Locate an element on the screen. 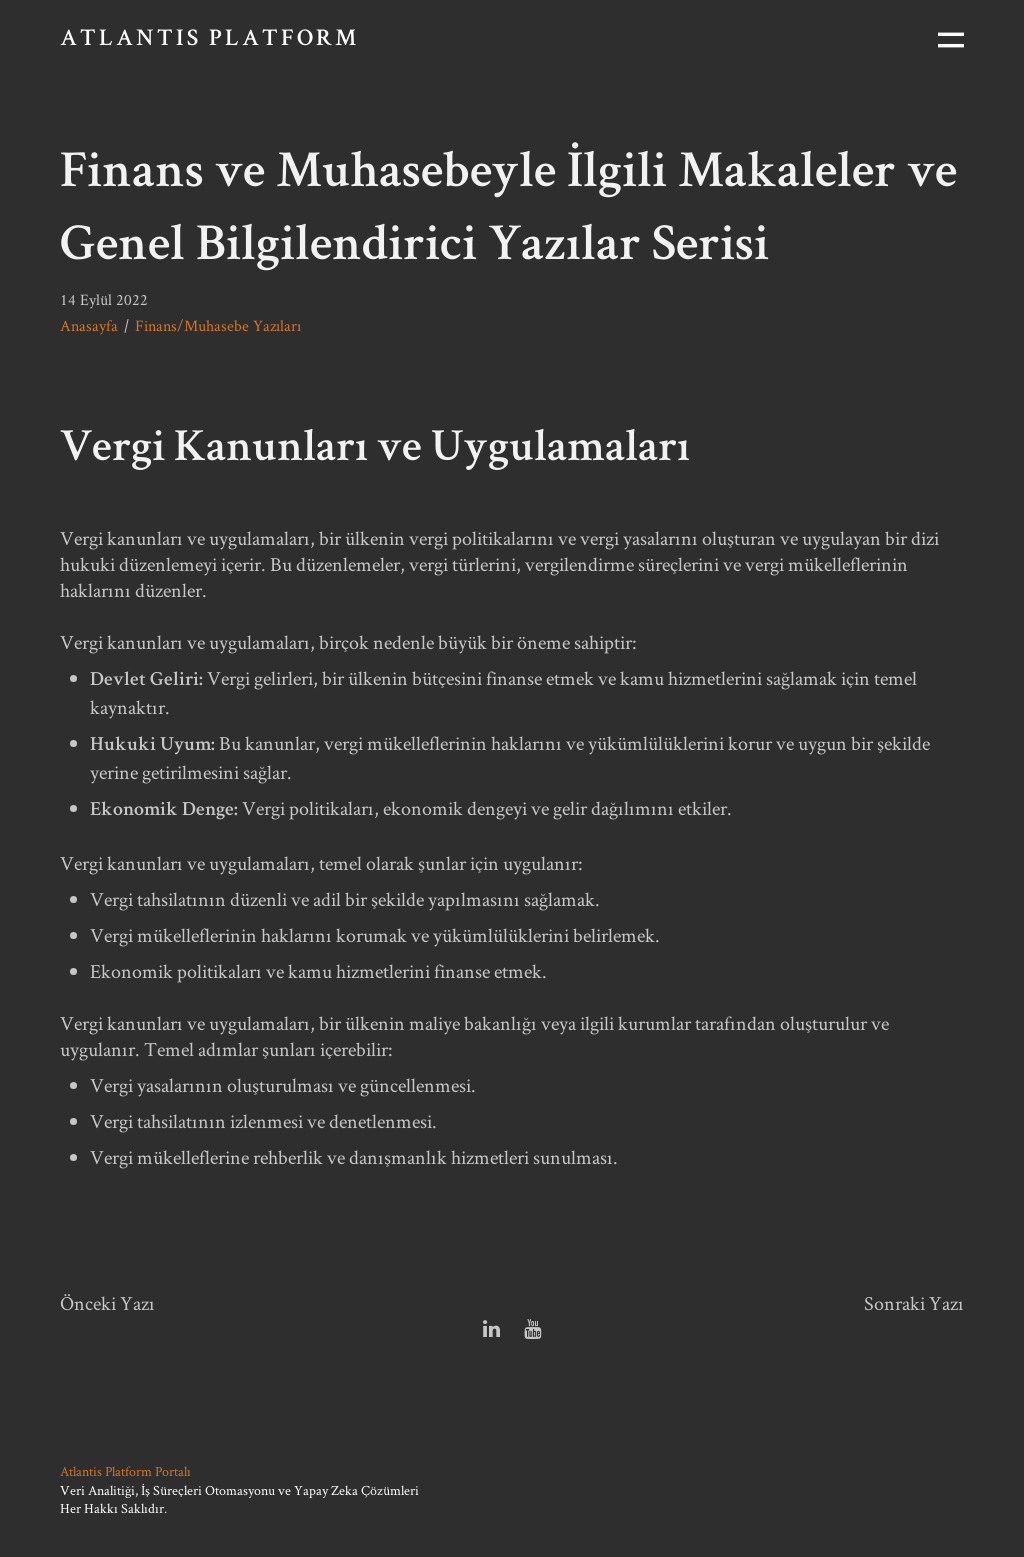 The height and width of the screenshot is (1557, 1024). Finans/Muhasebe Yazıları is located at coordinates (218, 325).